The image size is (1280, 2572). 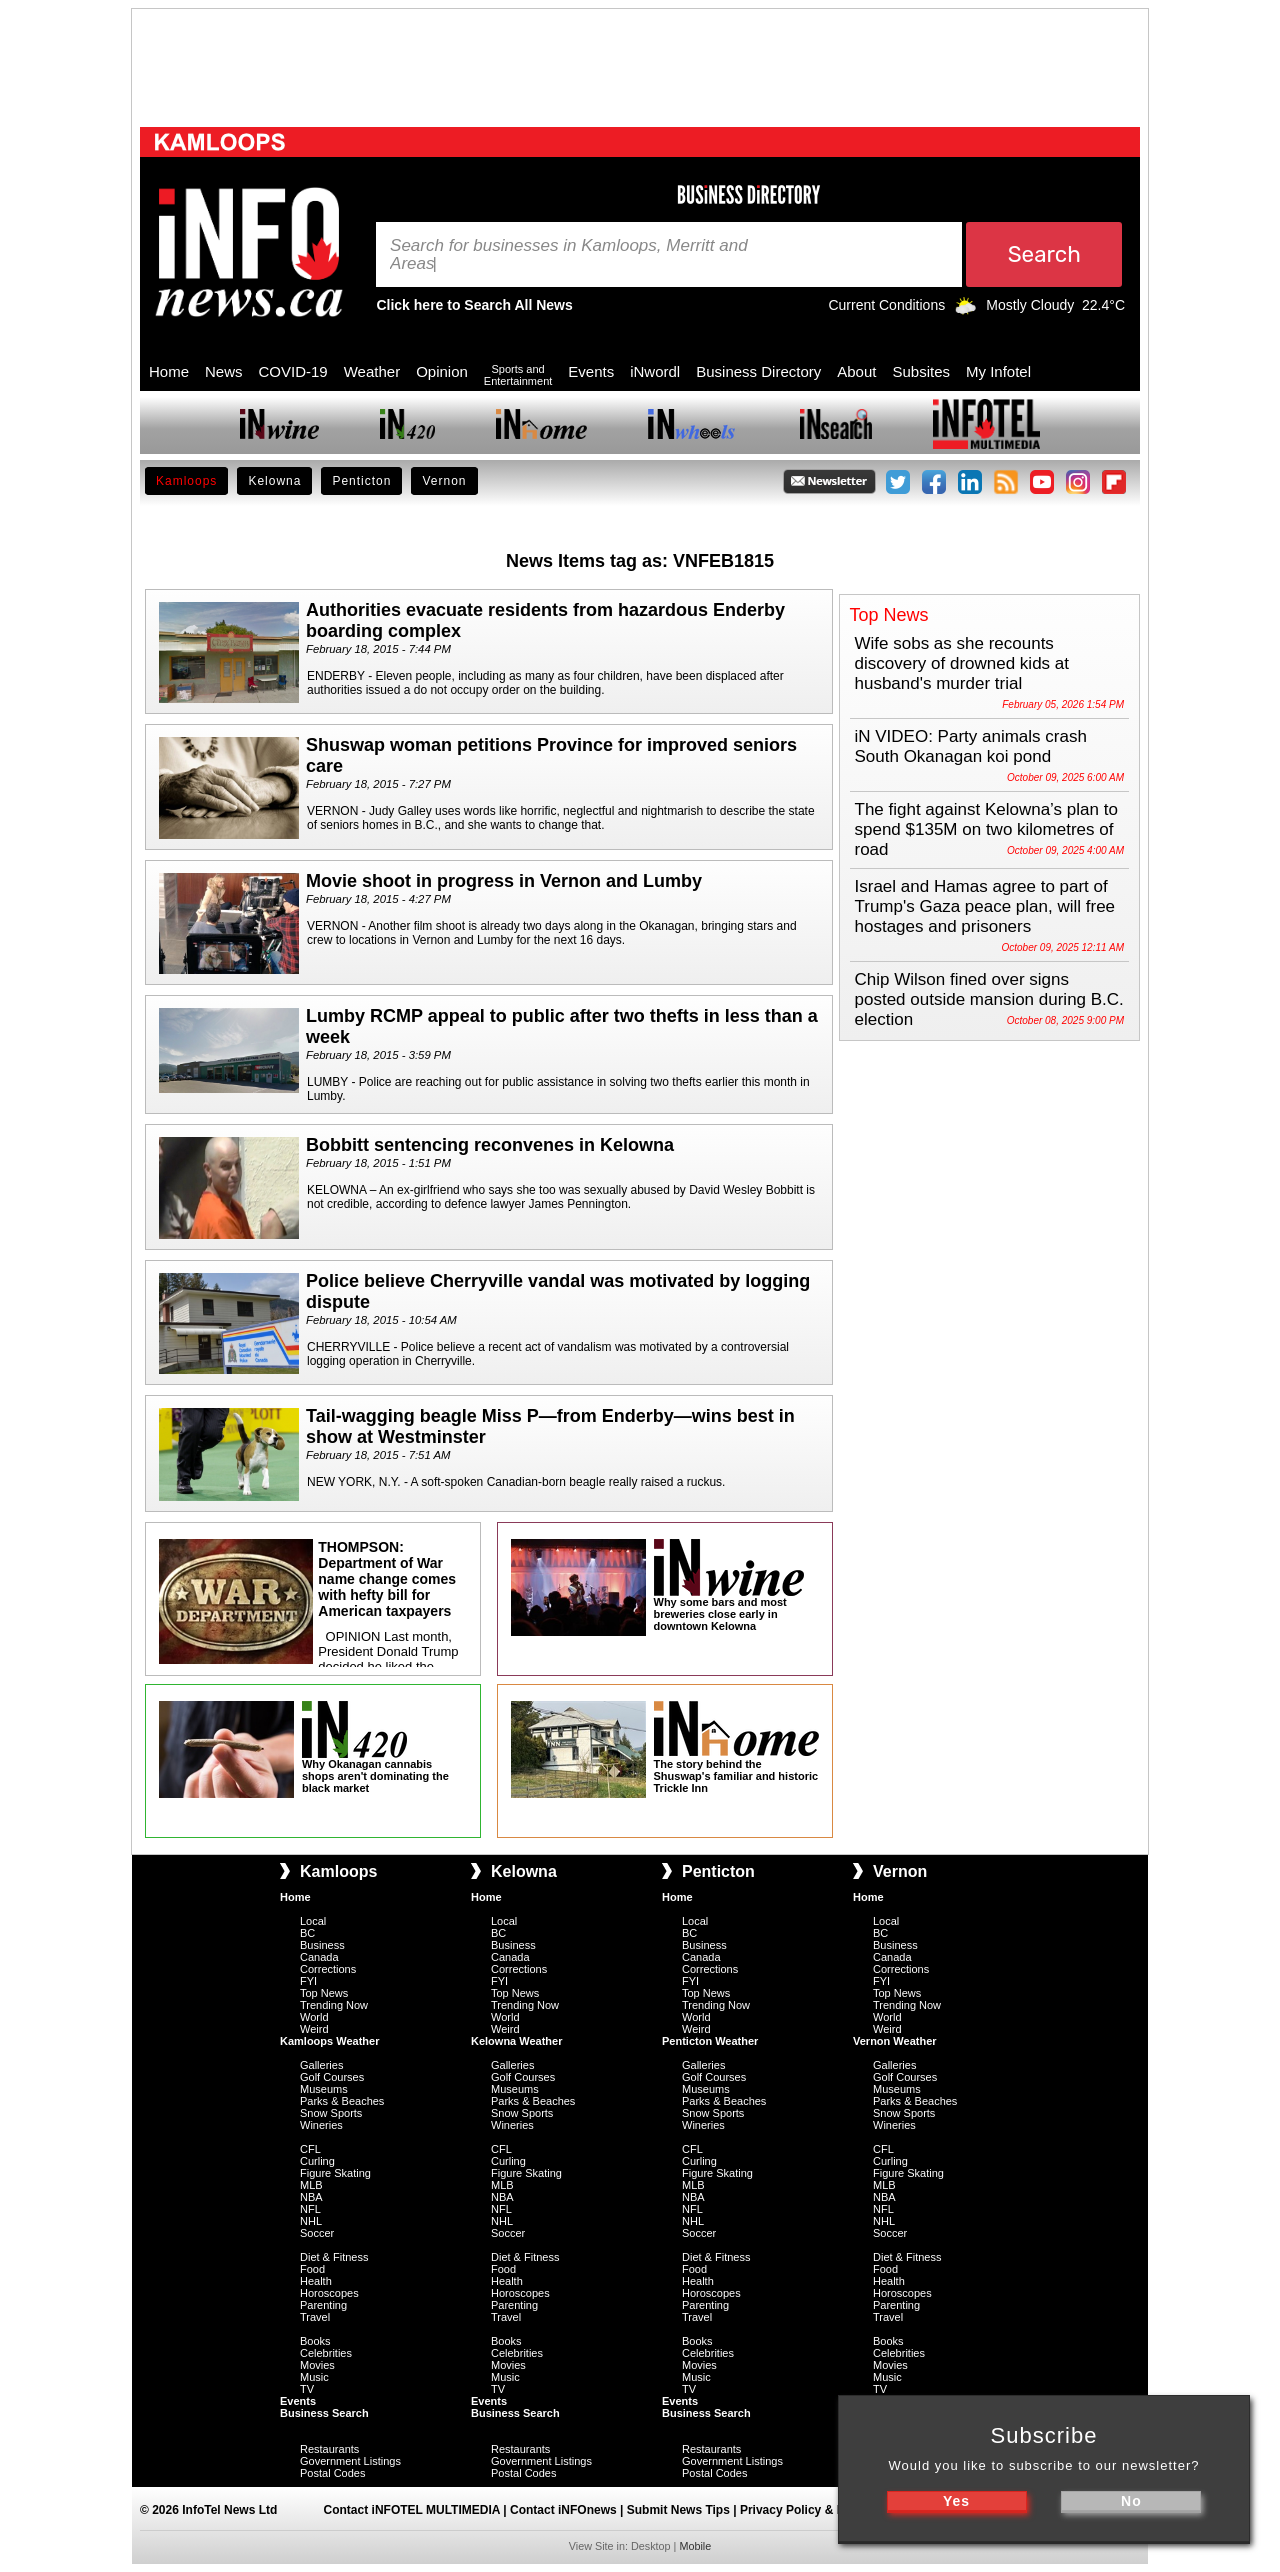 I want to click on Movies, so click(x=317, y=2365).